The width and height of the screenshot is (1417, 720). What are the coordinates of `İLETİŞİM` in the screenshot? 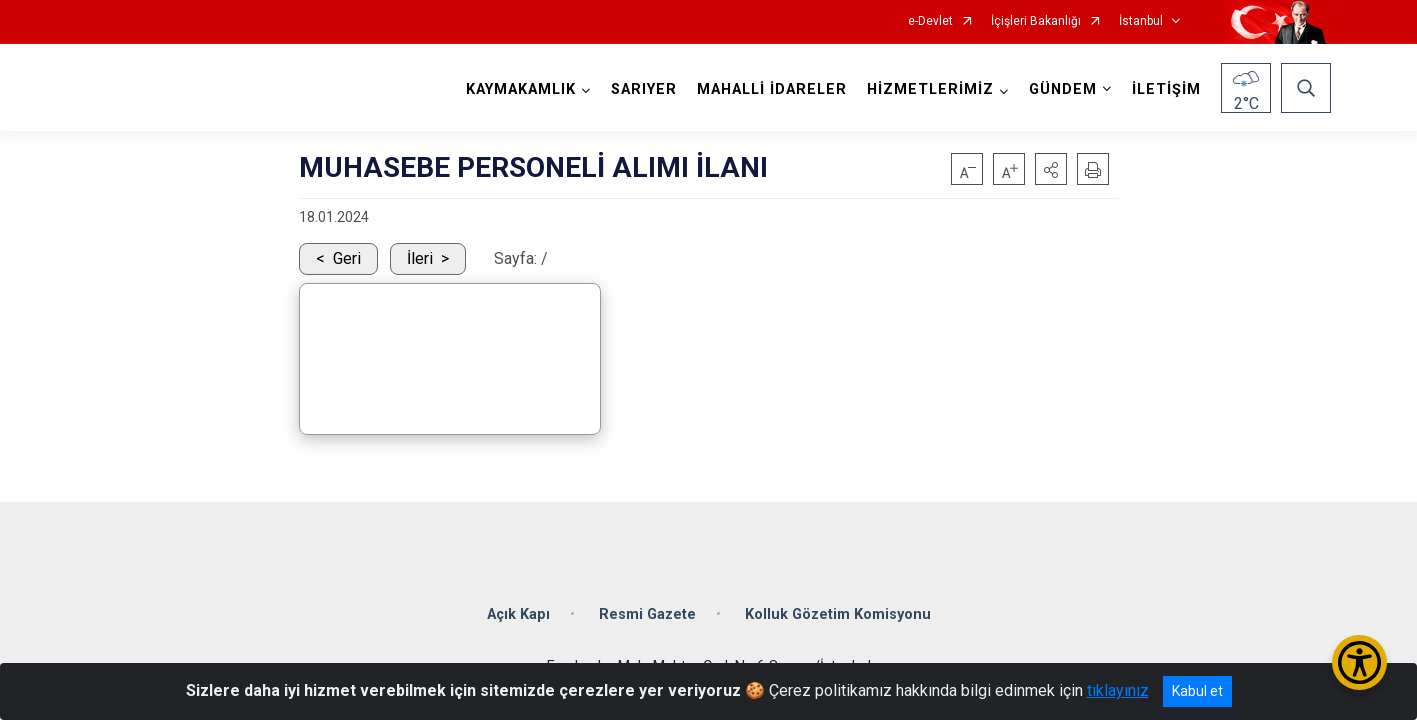 It's located at (1166, 89).